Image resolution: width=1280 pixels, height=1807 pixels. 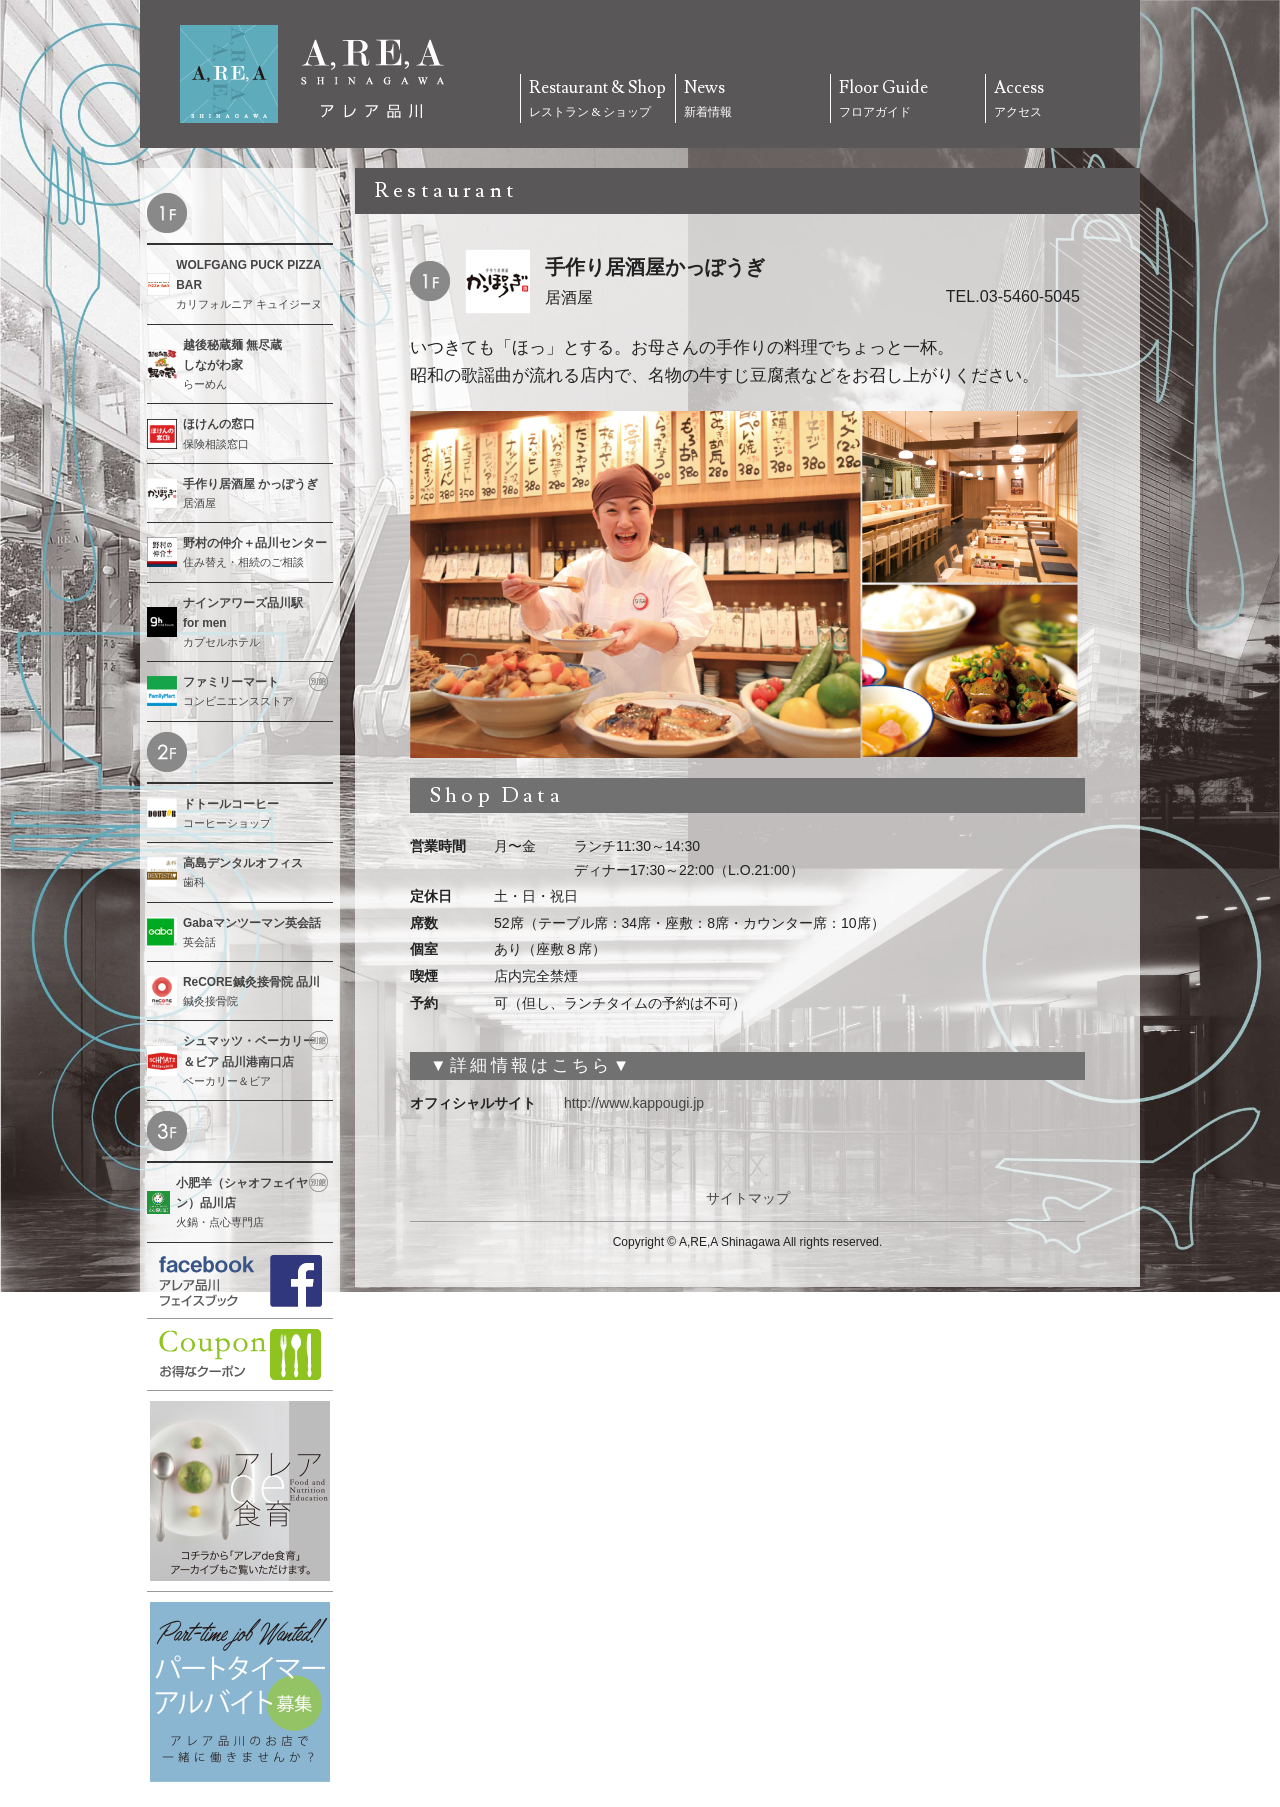 I want to click on News, so click(x=753, y=100).